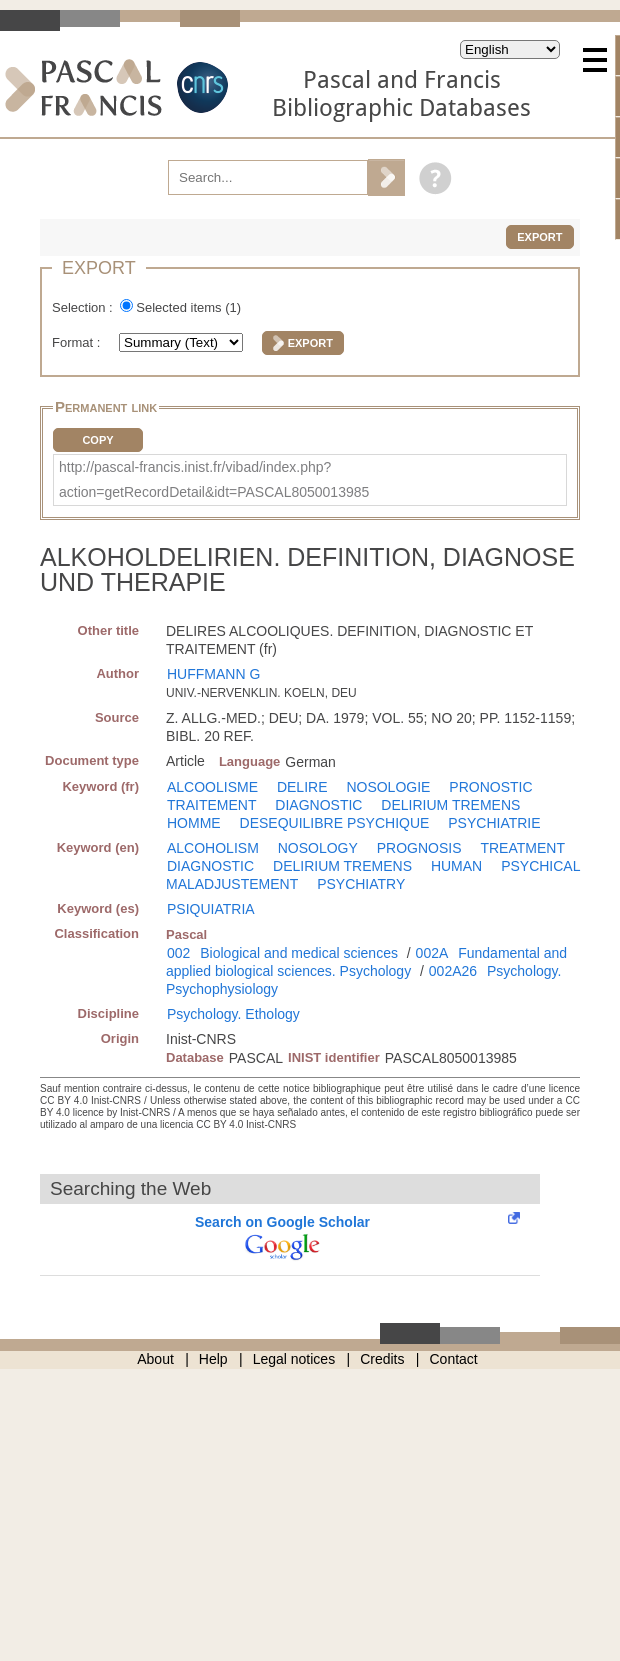  Describe the element at coordinates (211, 805) in the screenshot. I see `TRAITEMENT` at that location.